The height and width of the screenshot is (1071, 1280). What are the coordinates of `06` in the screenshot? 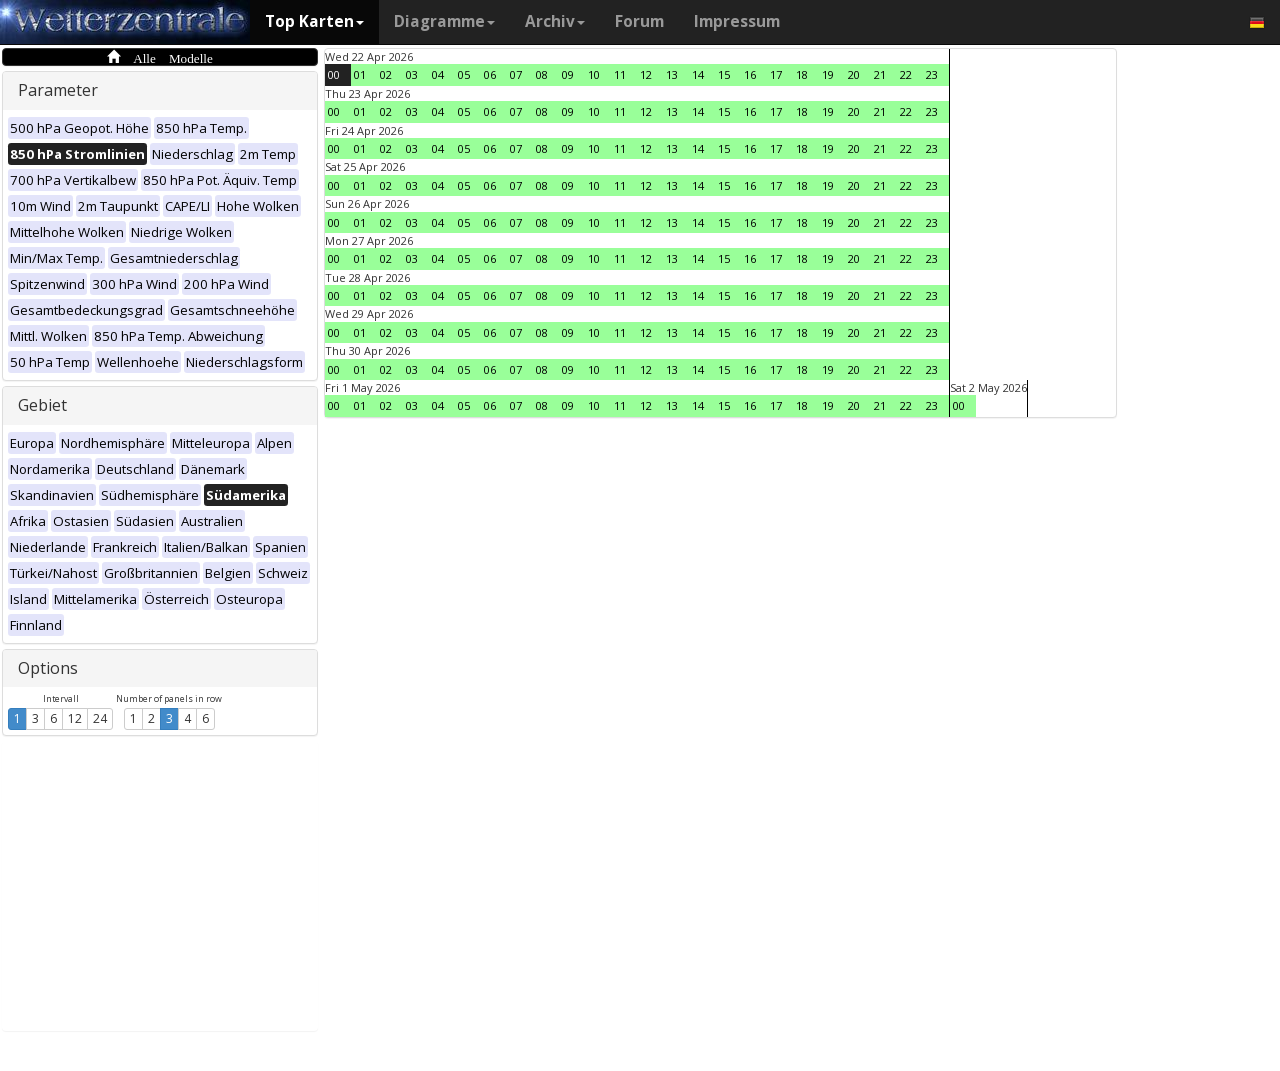 It's located at (490, 74).